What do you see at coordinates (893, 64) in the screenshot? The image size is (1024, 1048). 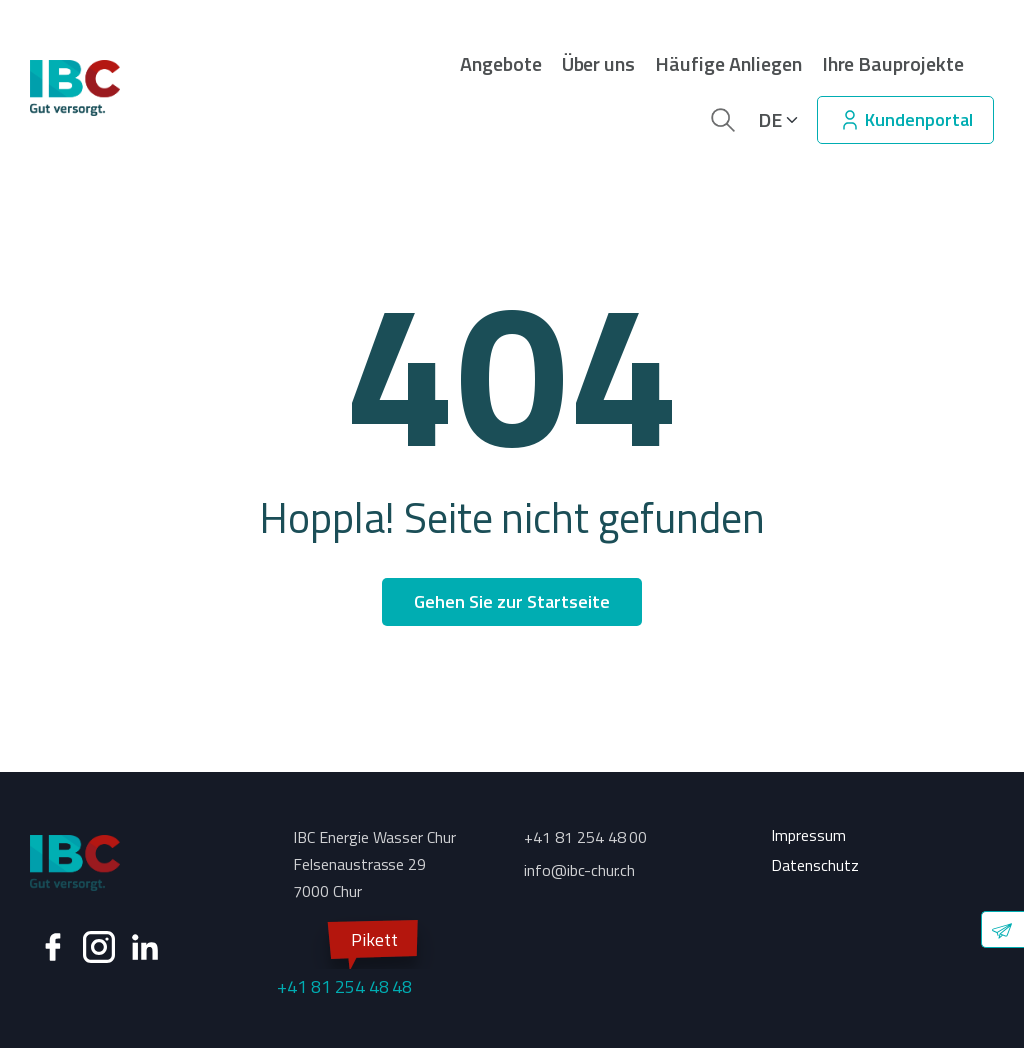 I see `Ihre Bauprojekte` at bounding box center [893, 64].